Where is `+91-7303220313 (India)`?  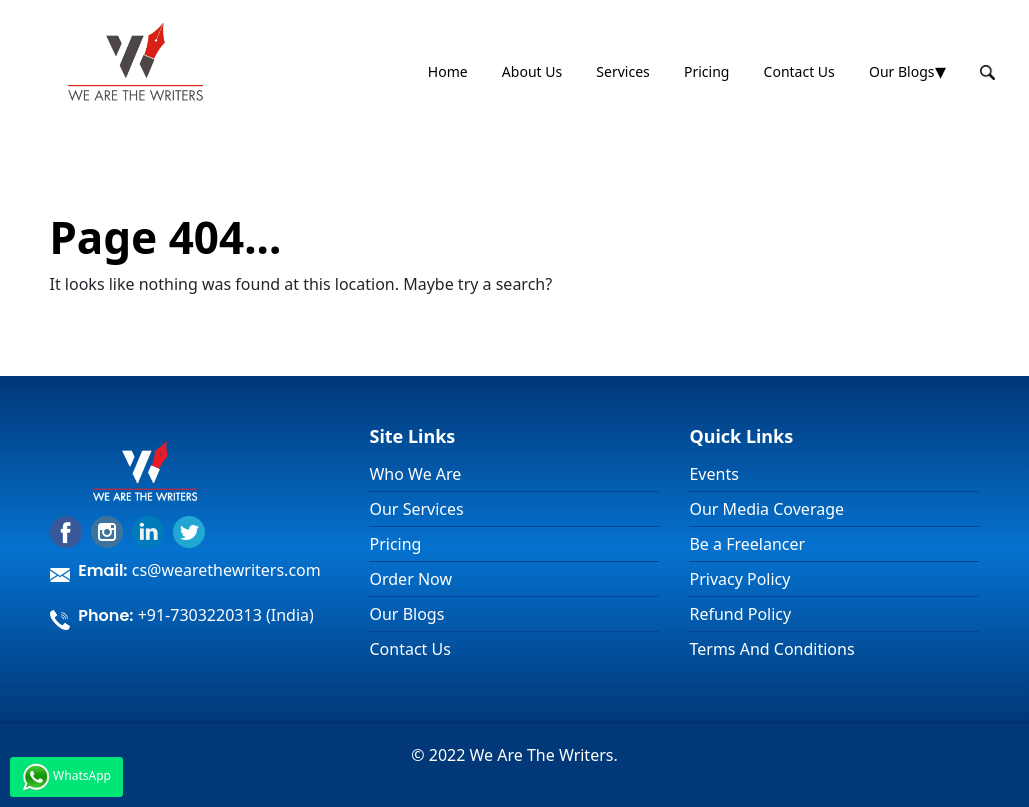
+91-7303220313 (India) is located at coordinates (226, 615).